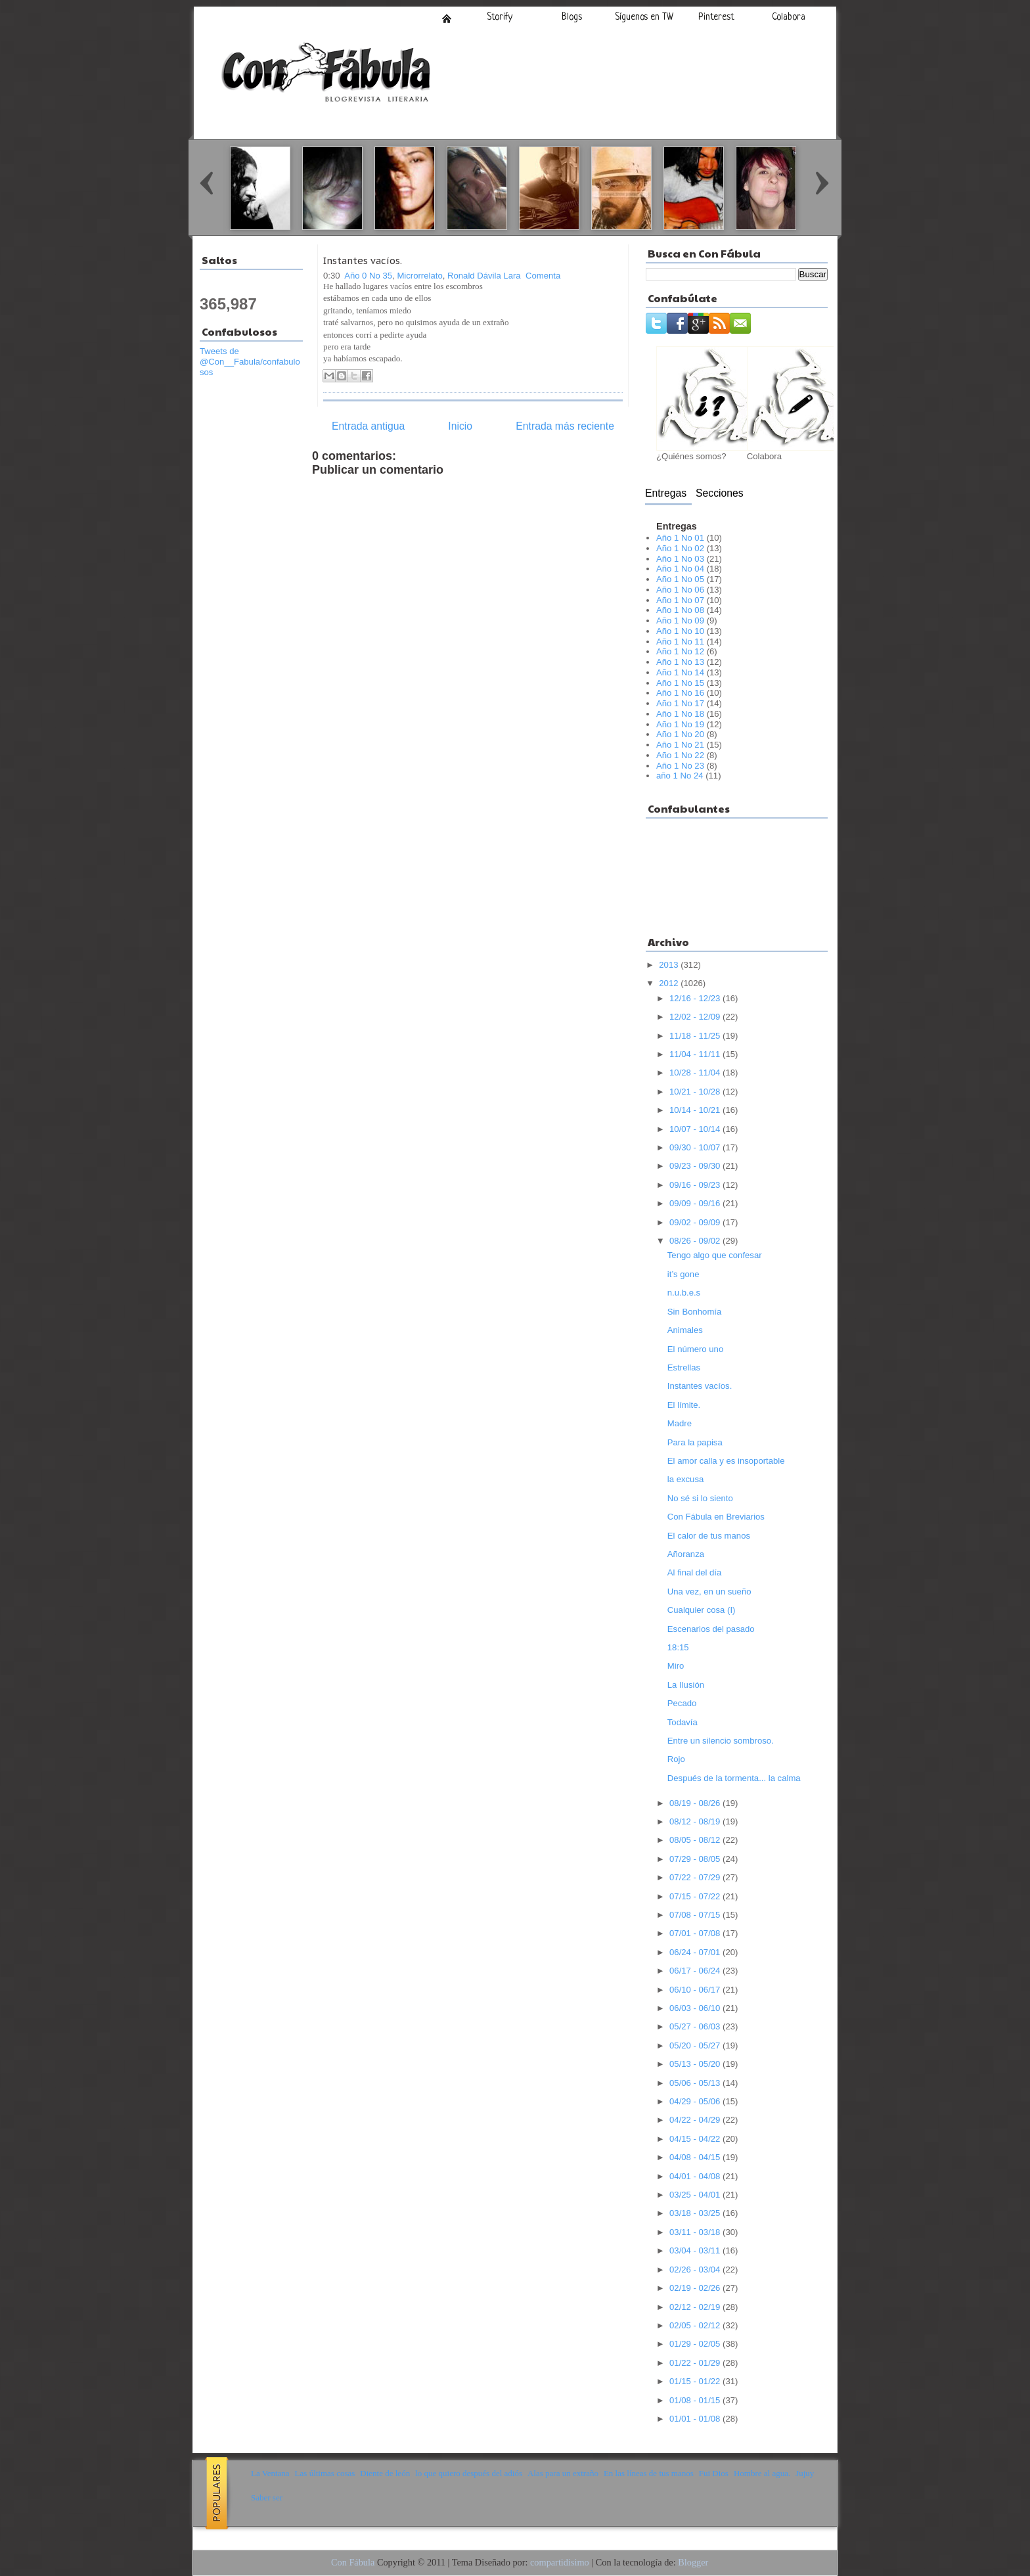 This screenshot has width=1030, height=2576. I want to click on 02/05 - 02/12, so click(696, 2325).